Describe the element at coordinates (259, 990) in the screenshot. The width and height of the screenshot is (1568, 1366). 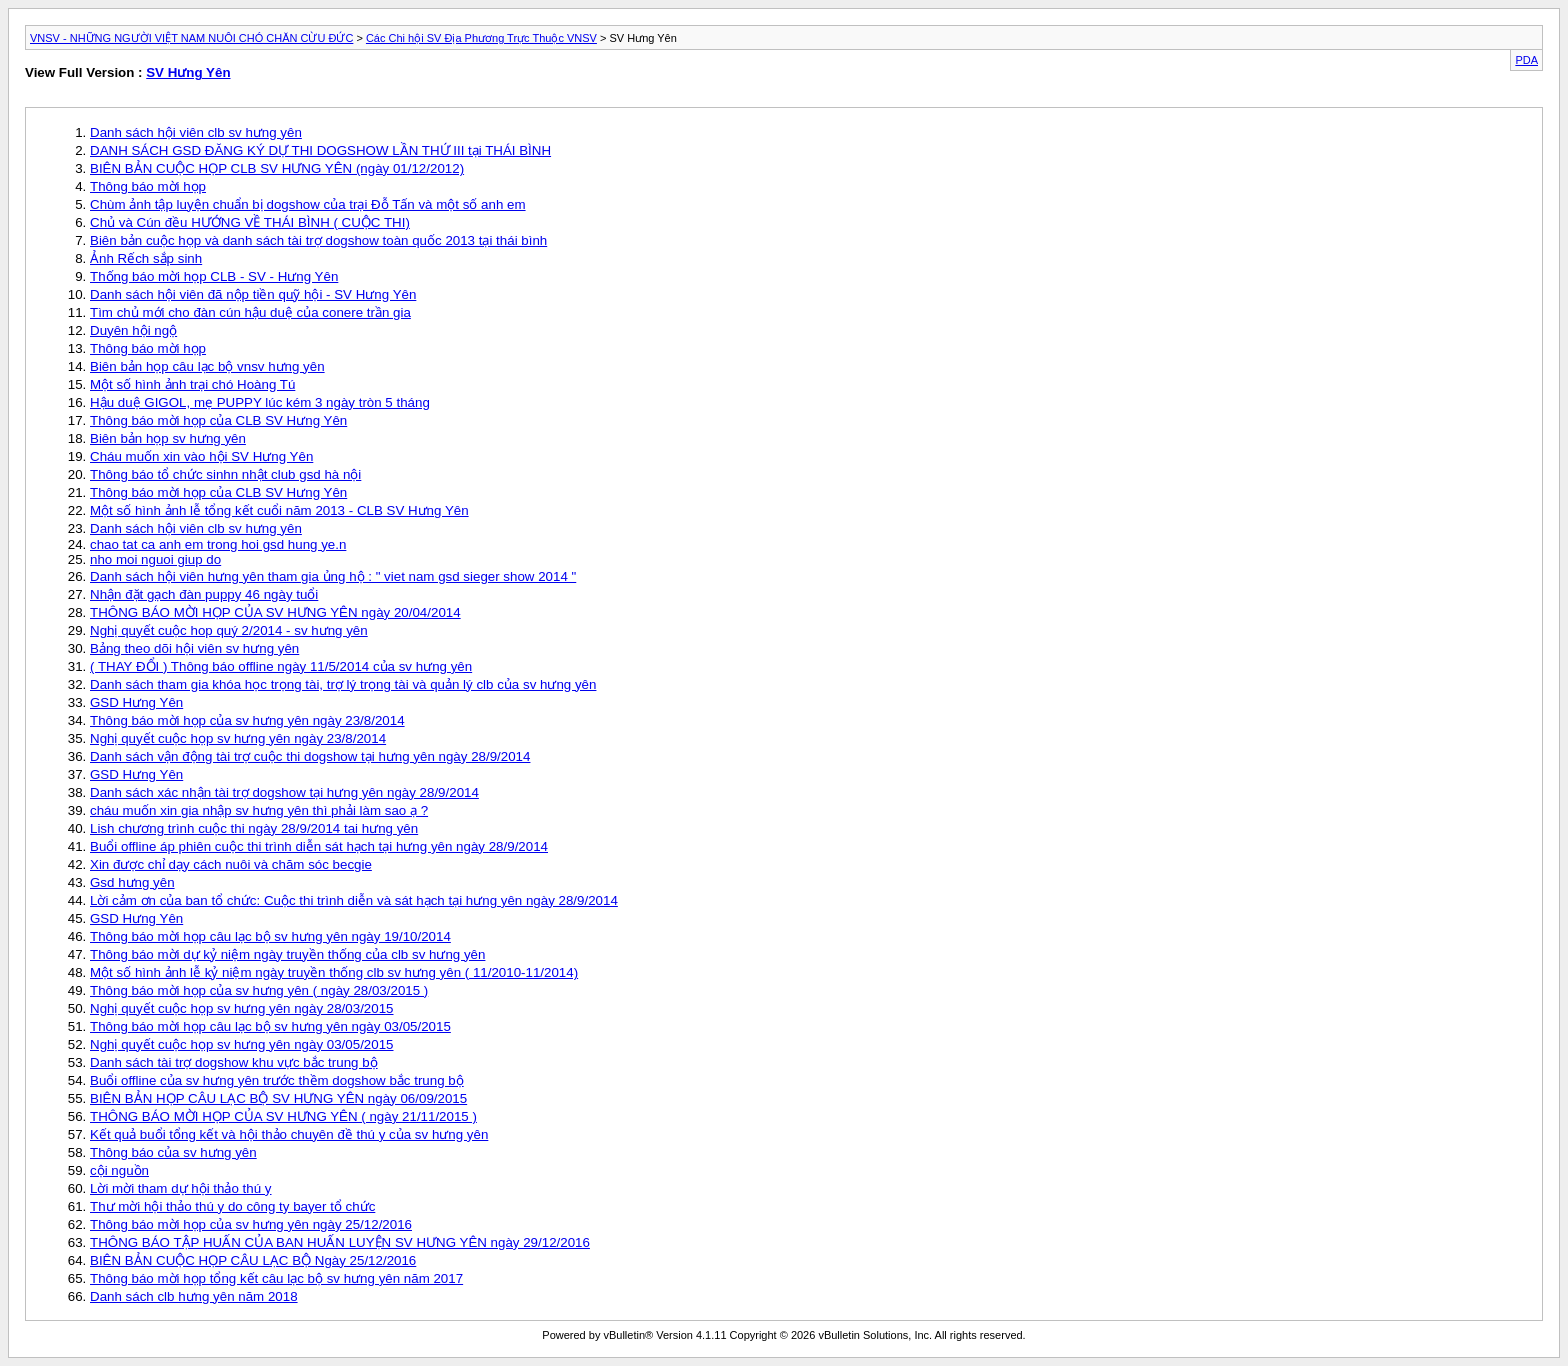
I see `Thông báo mời họp của sv hưng yên ( ngày 28/03/2015 )` at that location.